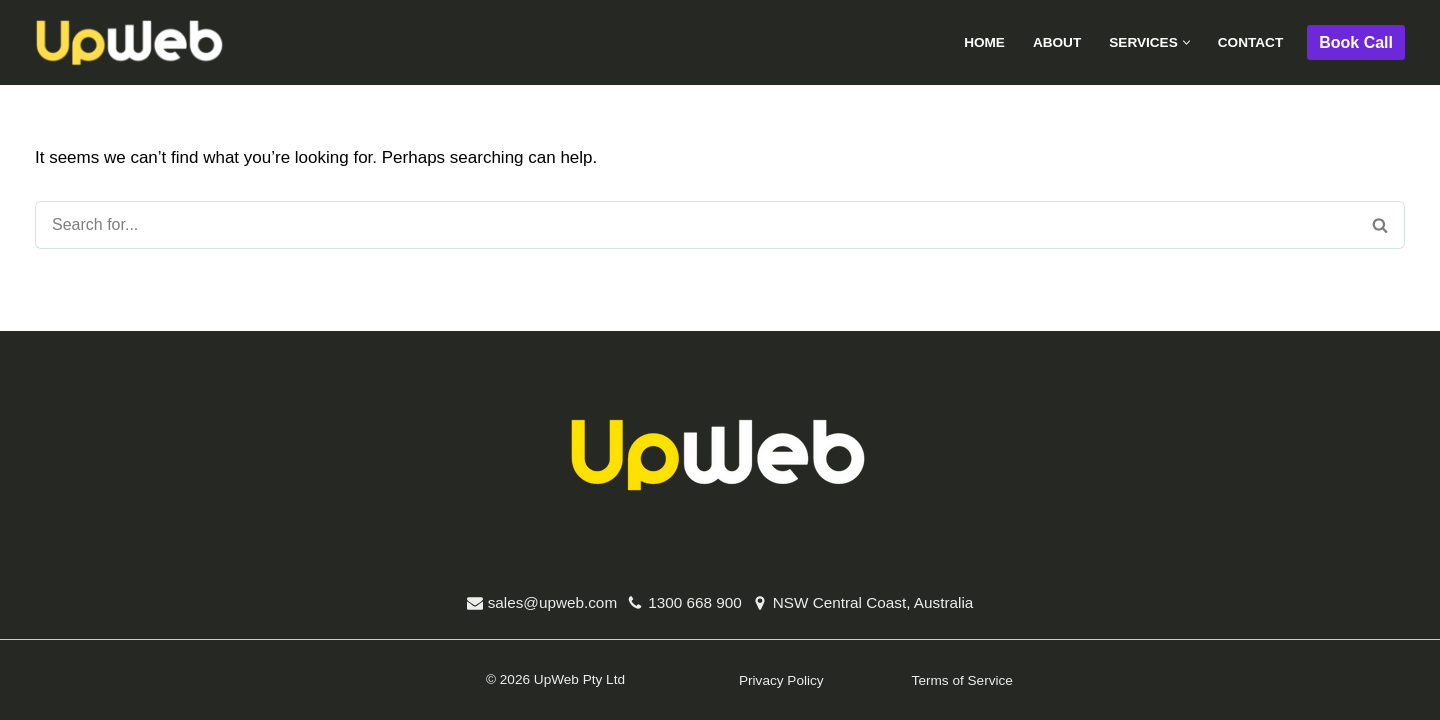 This screenshot has height=720, width=1440. I want to click on Contact, so click(1250, 42).